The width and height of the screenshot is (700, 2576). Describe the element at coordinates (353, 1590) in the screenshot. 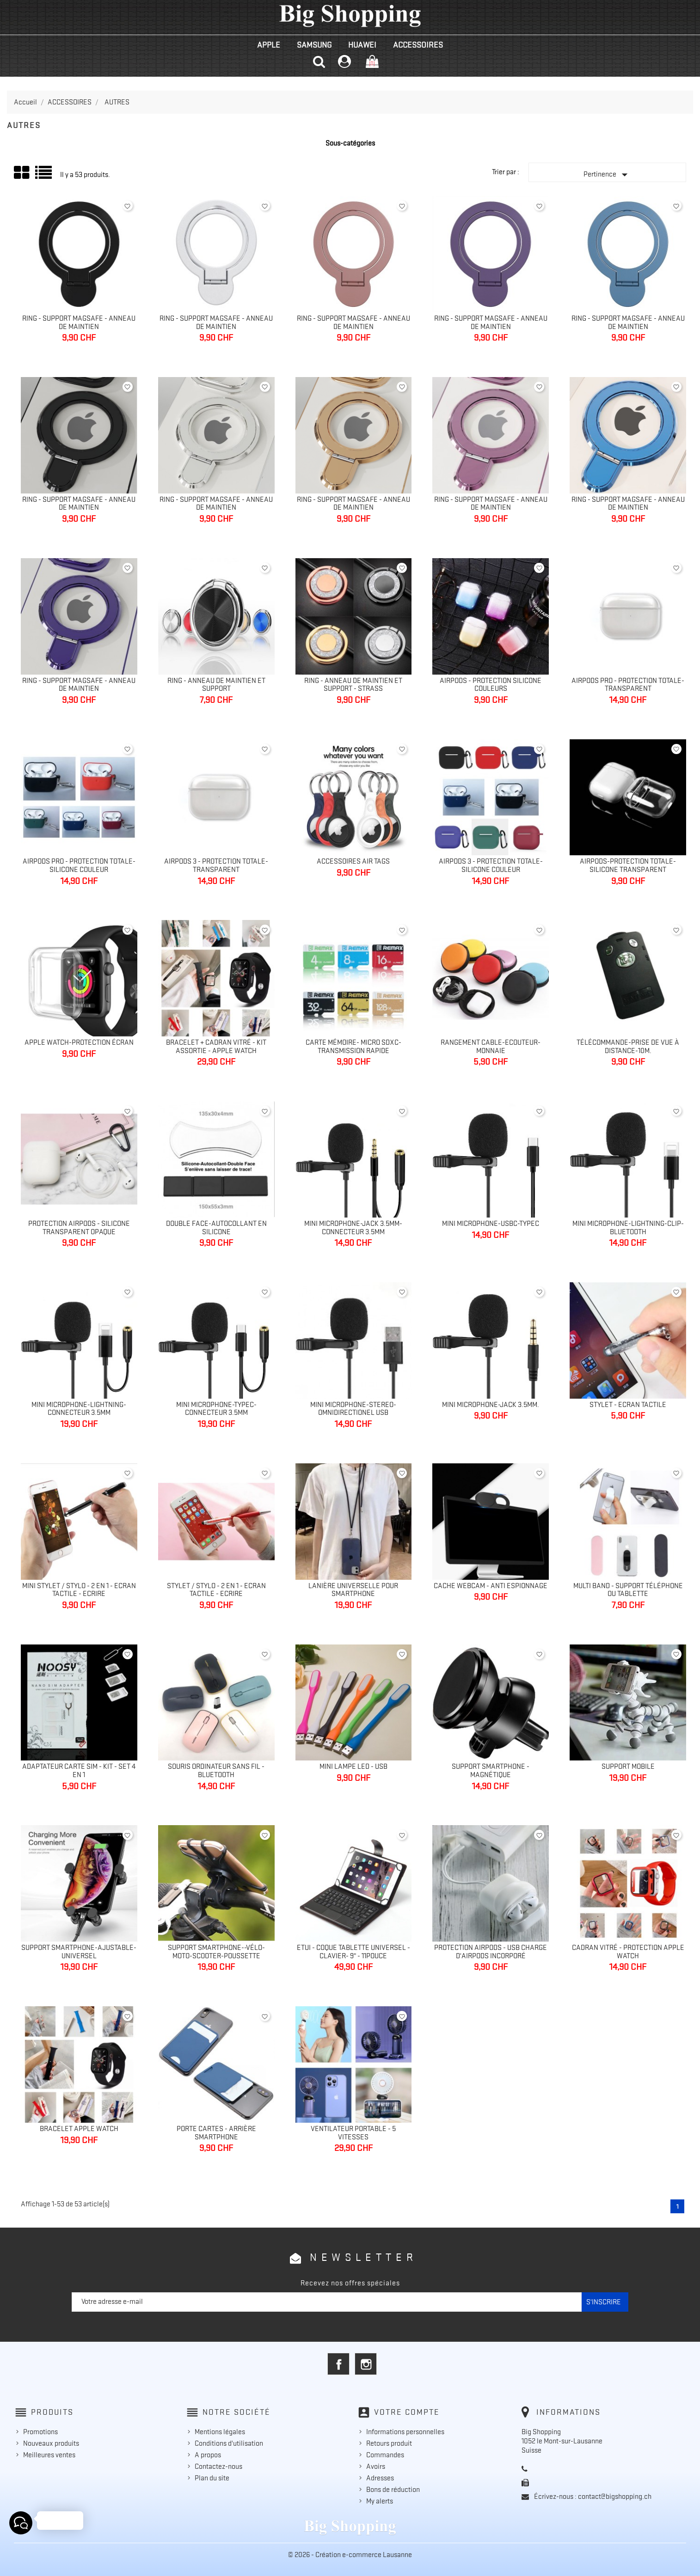

I see `Lanière universelle pour smartphone` at that location.